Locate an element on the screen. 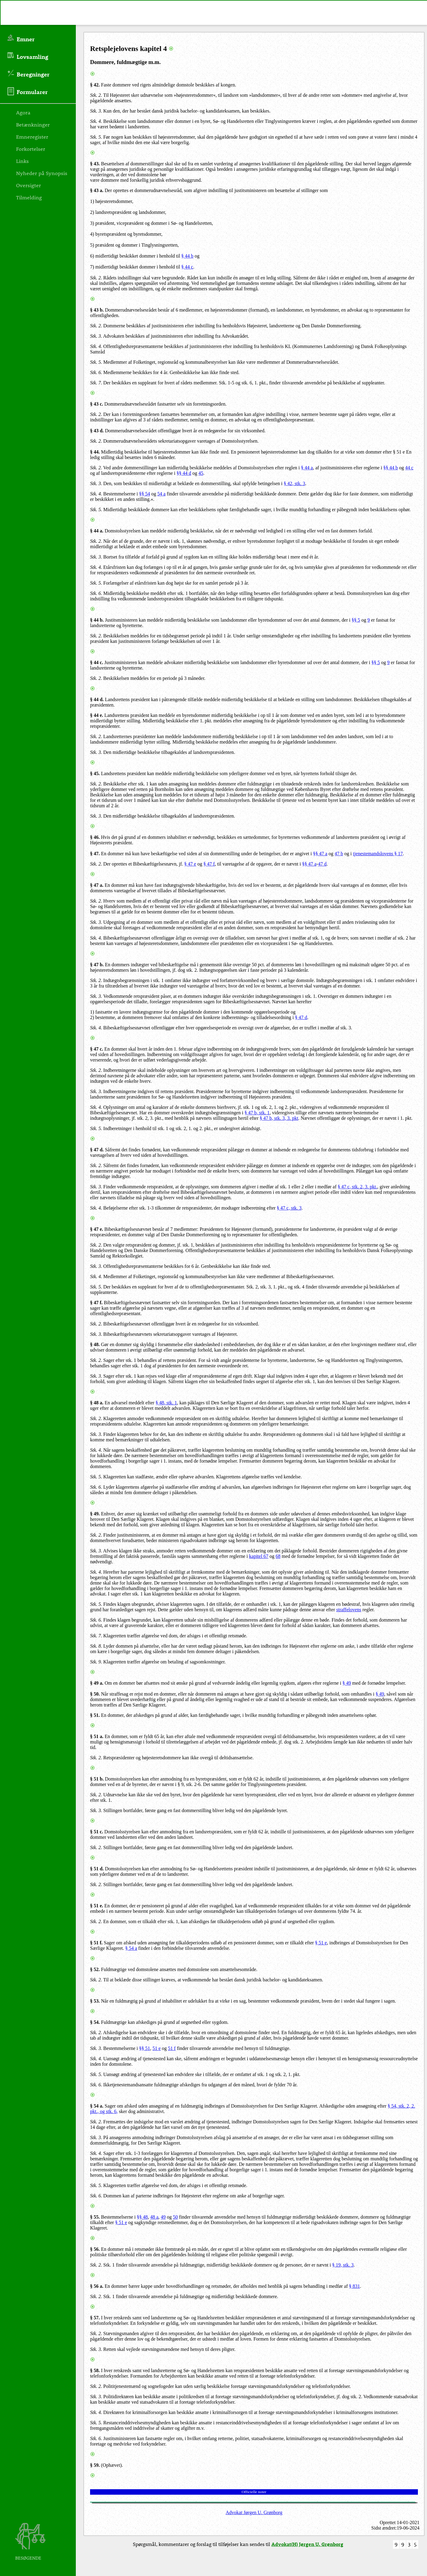 Image resolution: width=427 pixels, height=2576 pixels. § 47 f is located at coordinates (209, 863).